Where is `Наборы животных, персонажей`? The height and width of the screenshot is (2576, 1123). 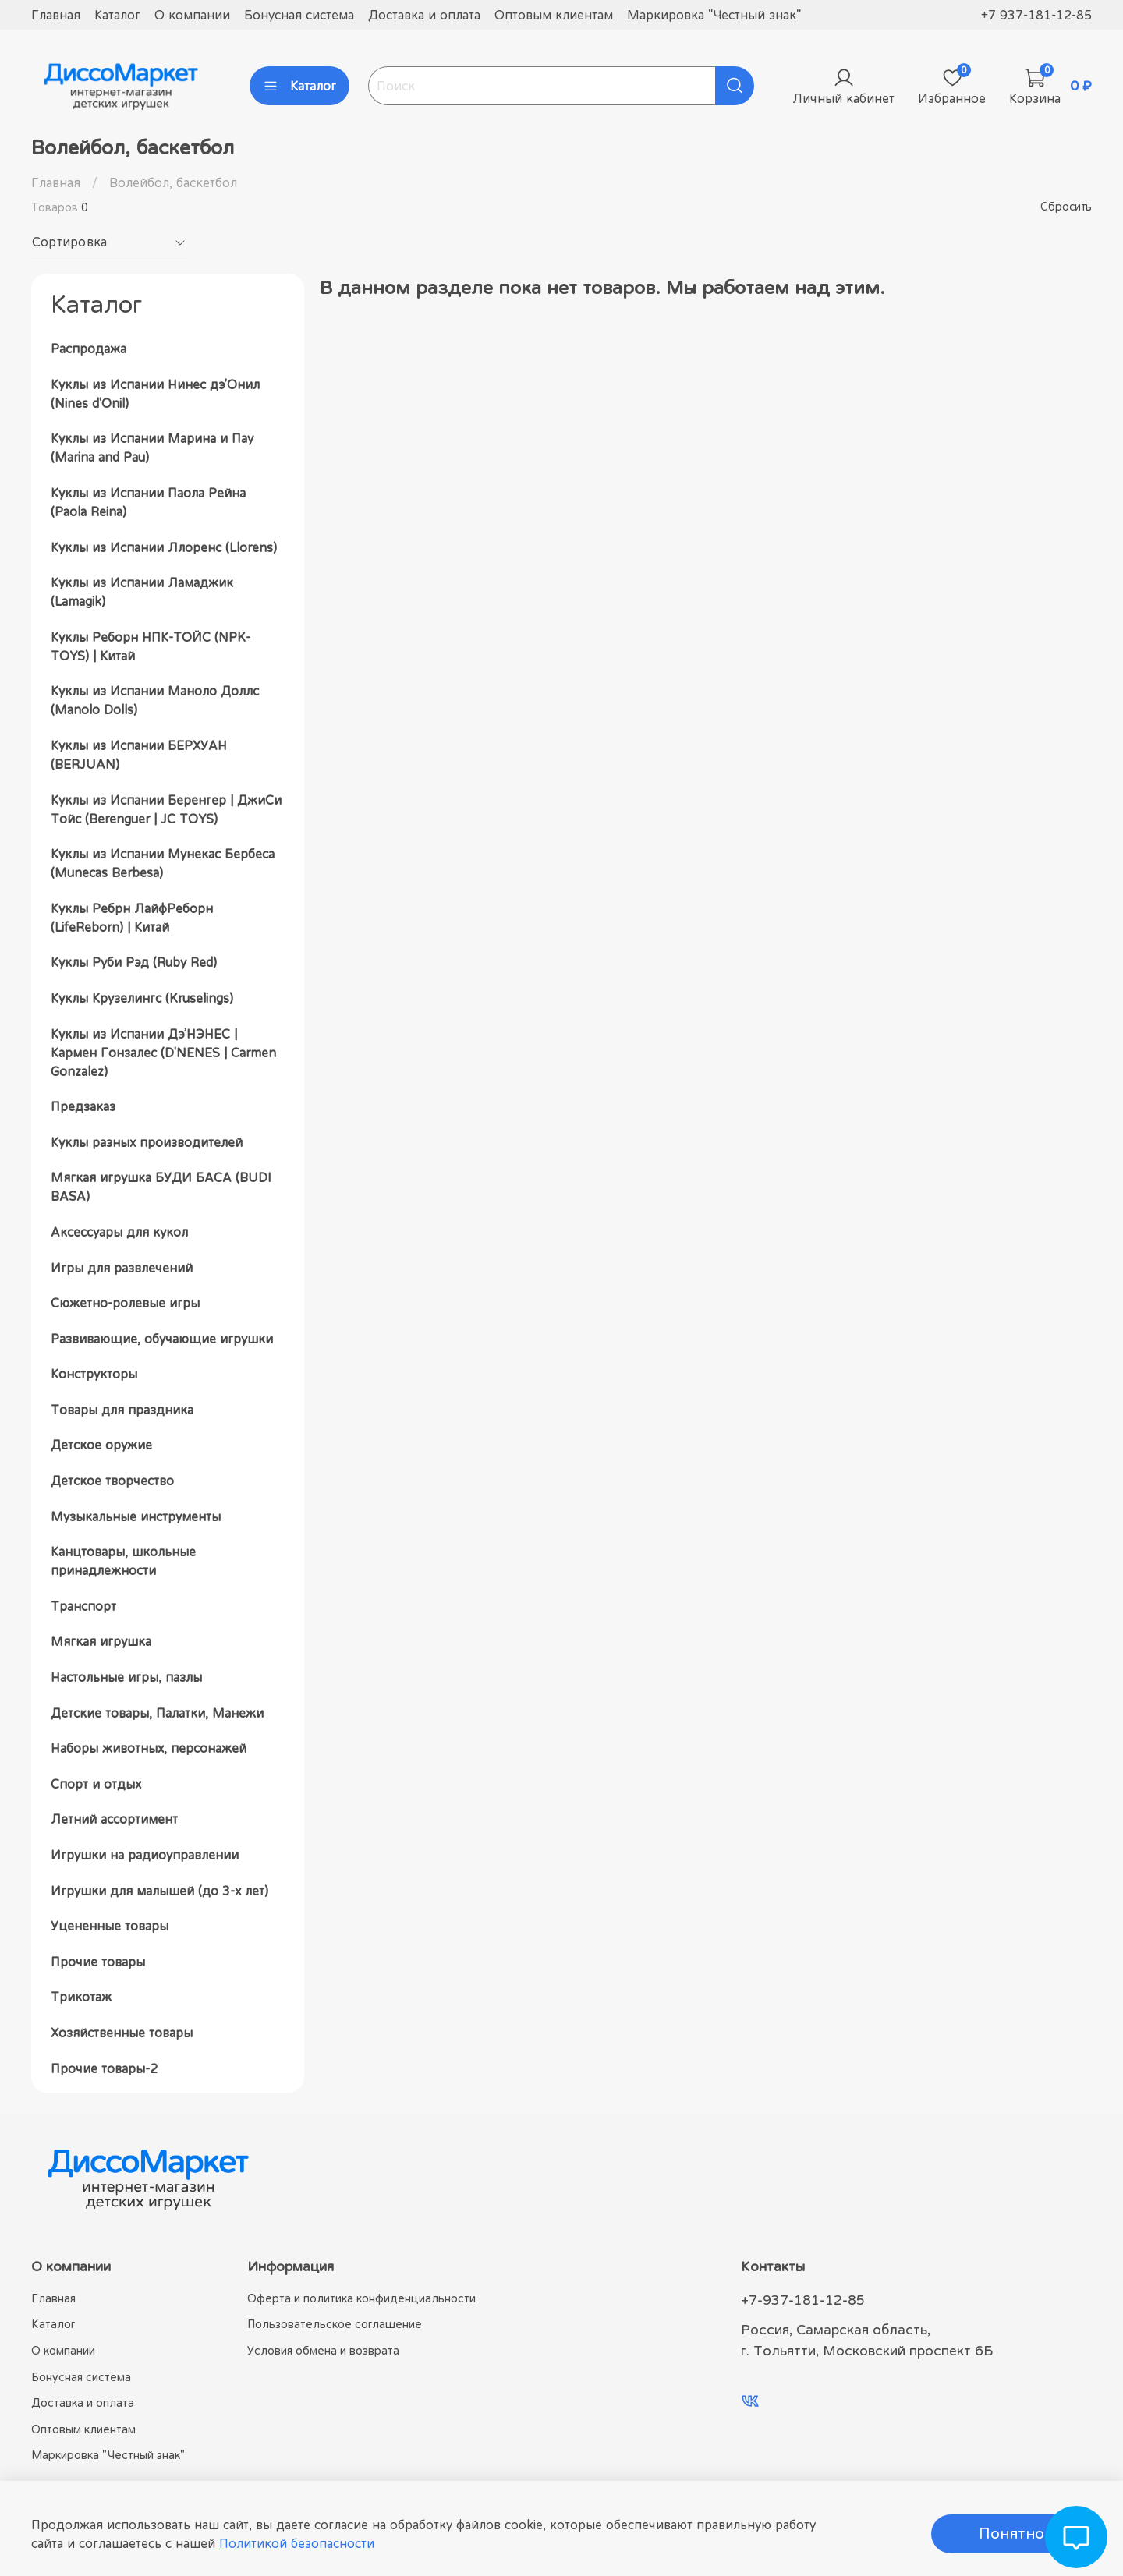
Наборы животных, персонажей is located at coordinates (148, 1748).